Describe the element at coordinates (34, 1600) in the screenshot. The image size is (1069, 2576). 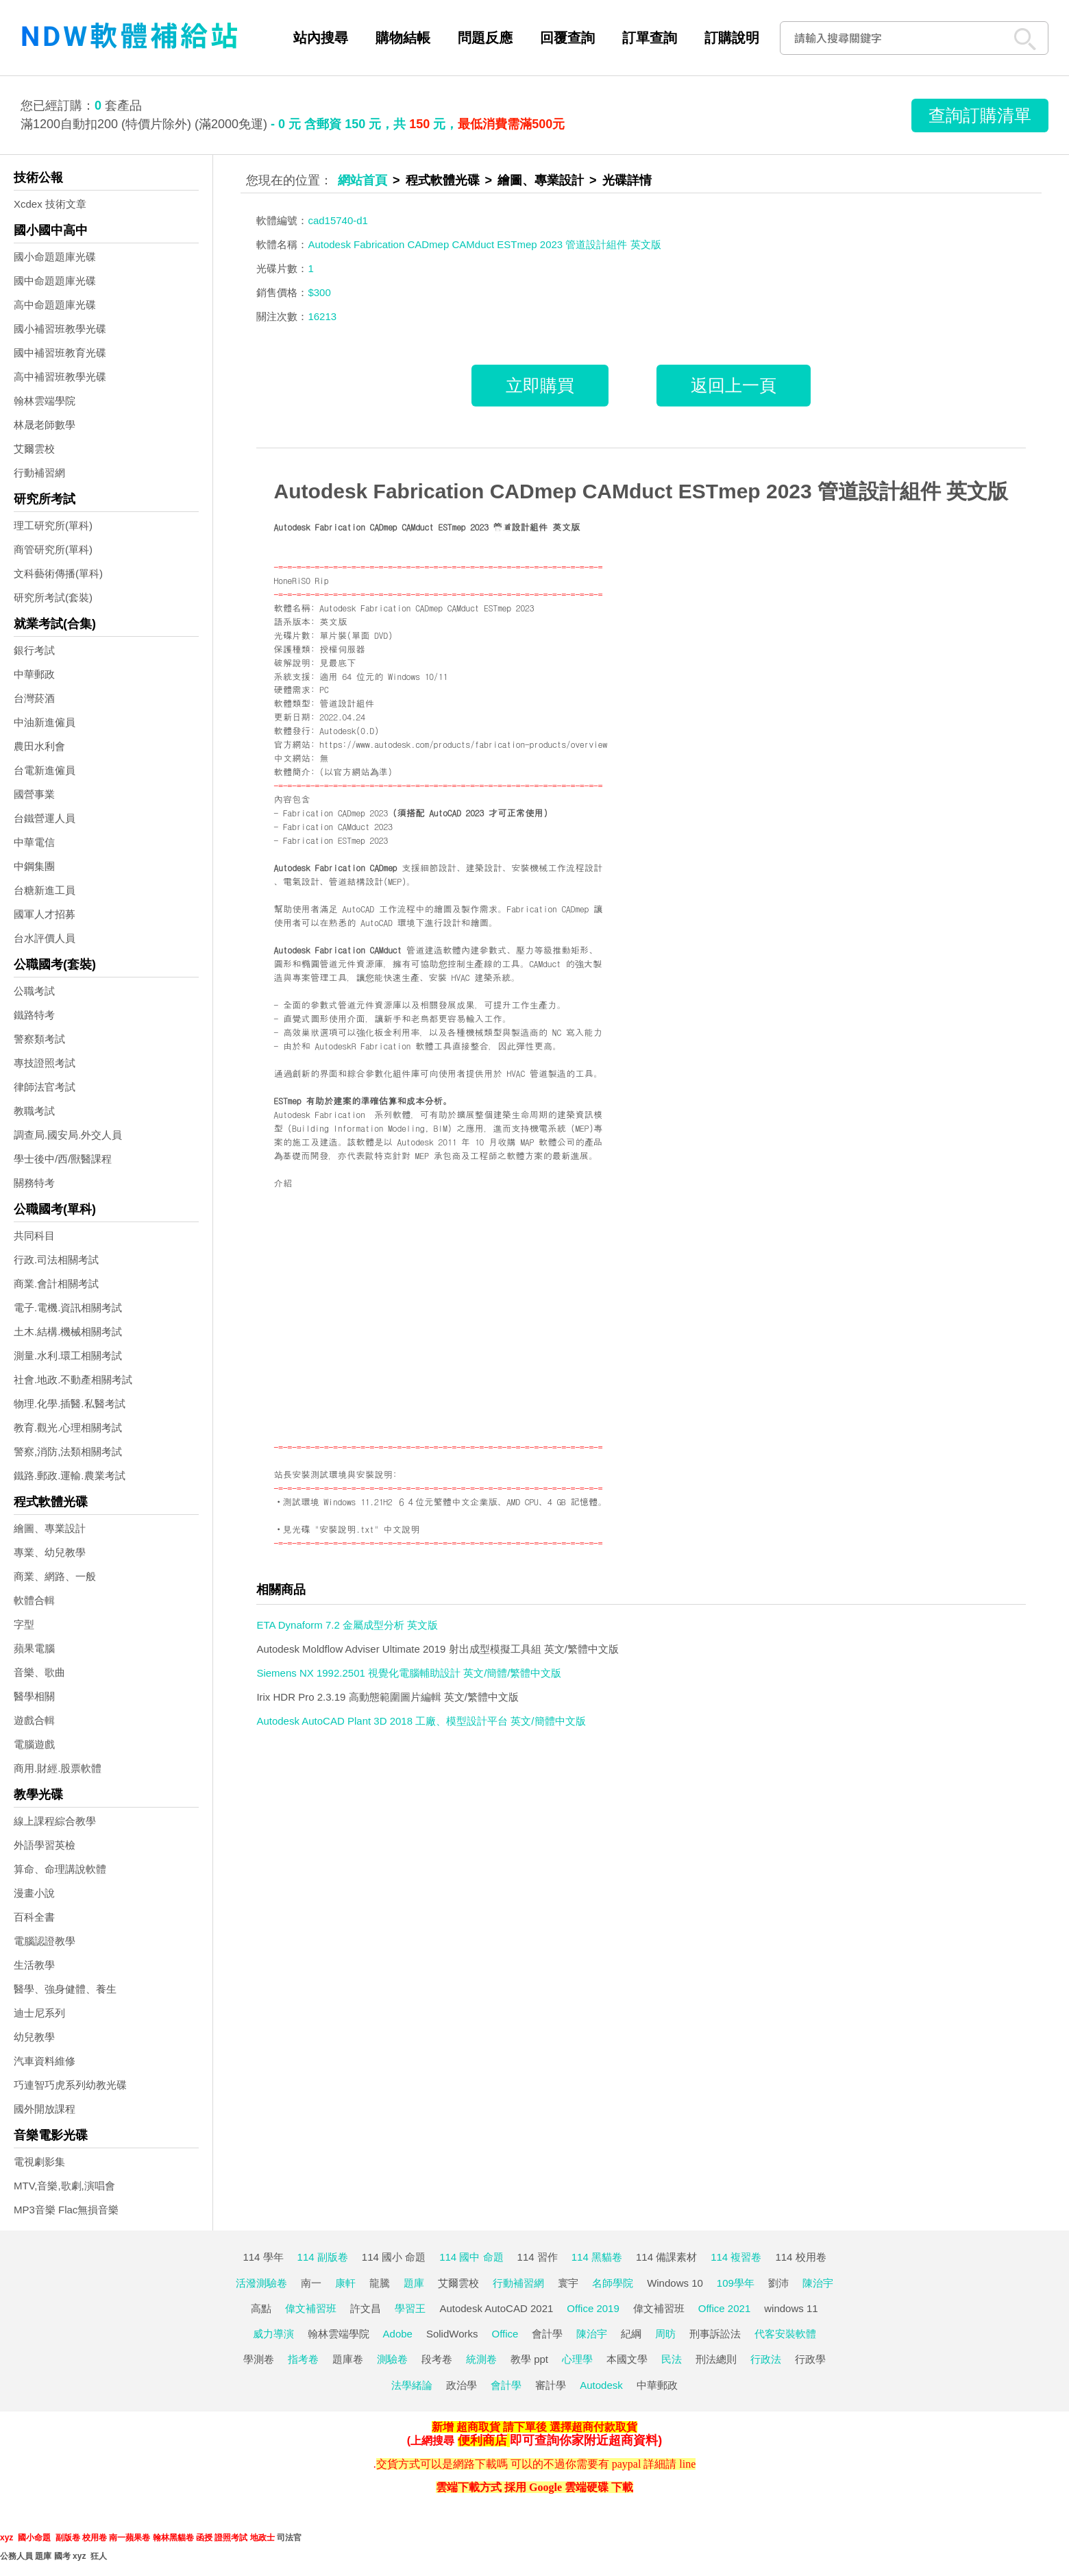
I see `軟體合輯` at that location.